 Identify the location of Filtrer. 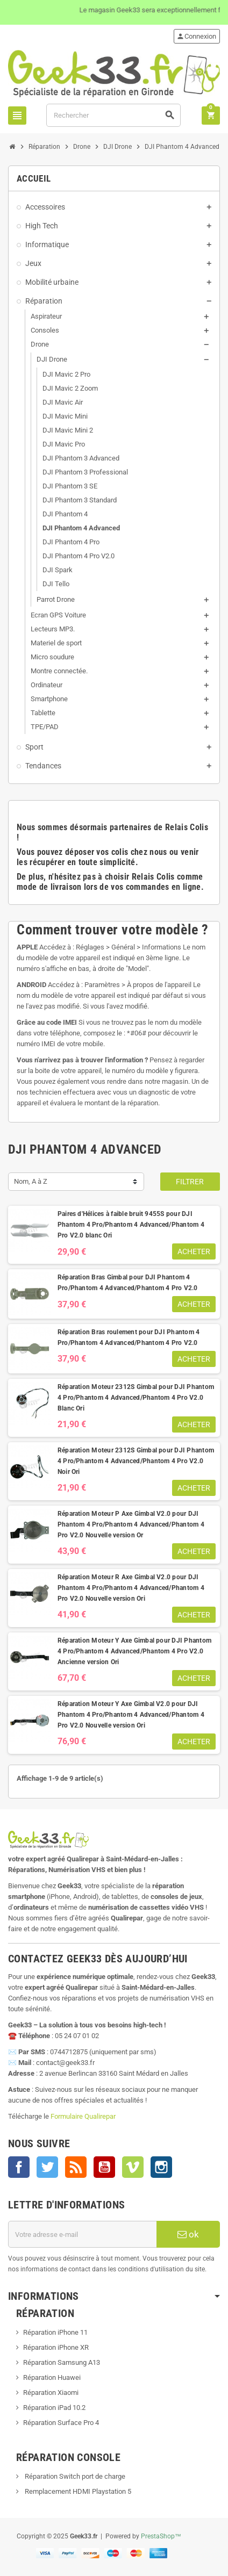
(190, 1181).